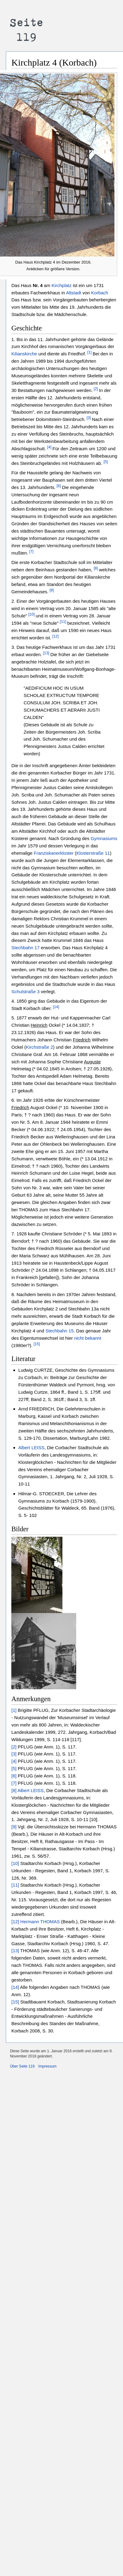 The width and height of the screenshot is (123, 2576). Describe the element at coordinates (45, 653) in the screenshot. I see `[13]` at that location.